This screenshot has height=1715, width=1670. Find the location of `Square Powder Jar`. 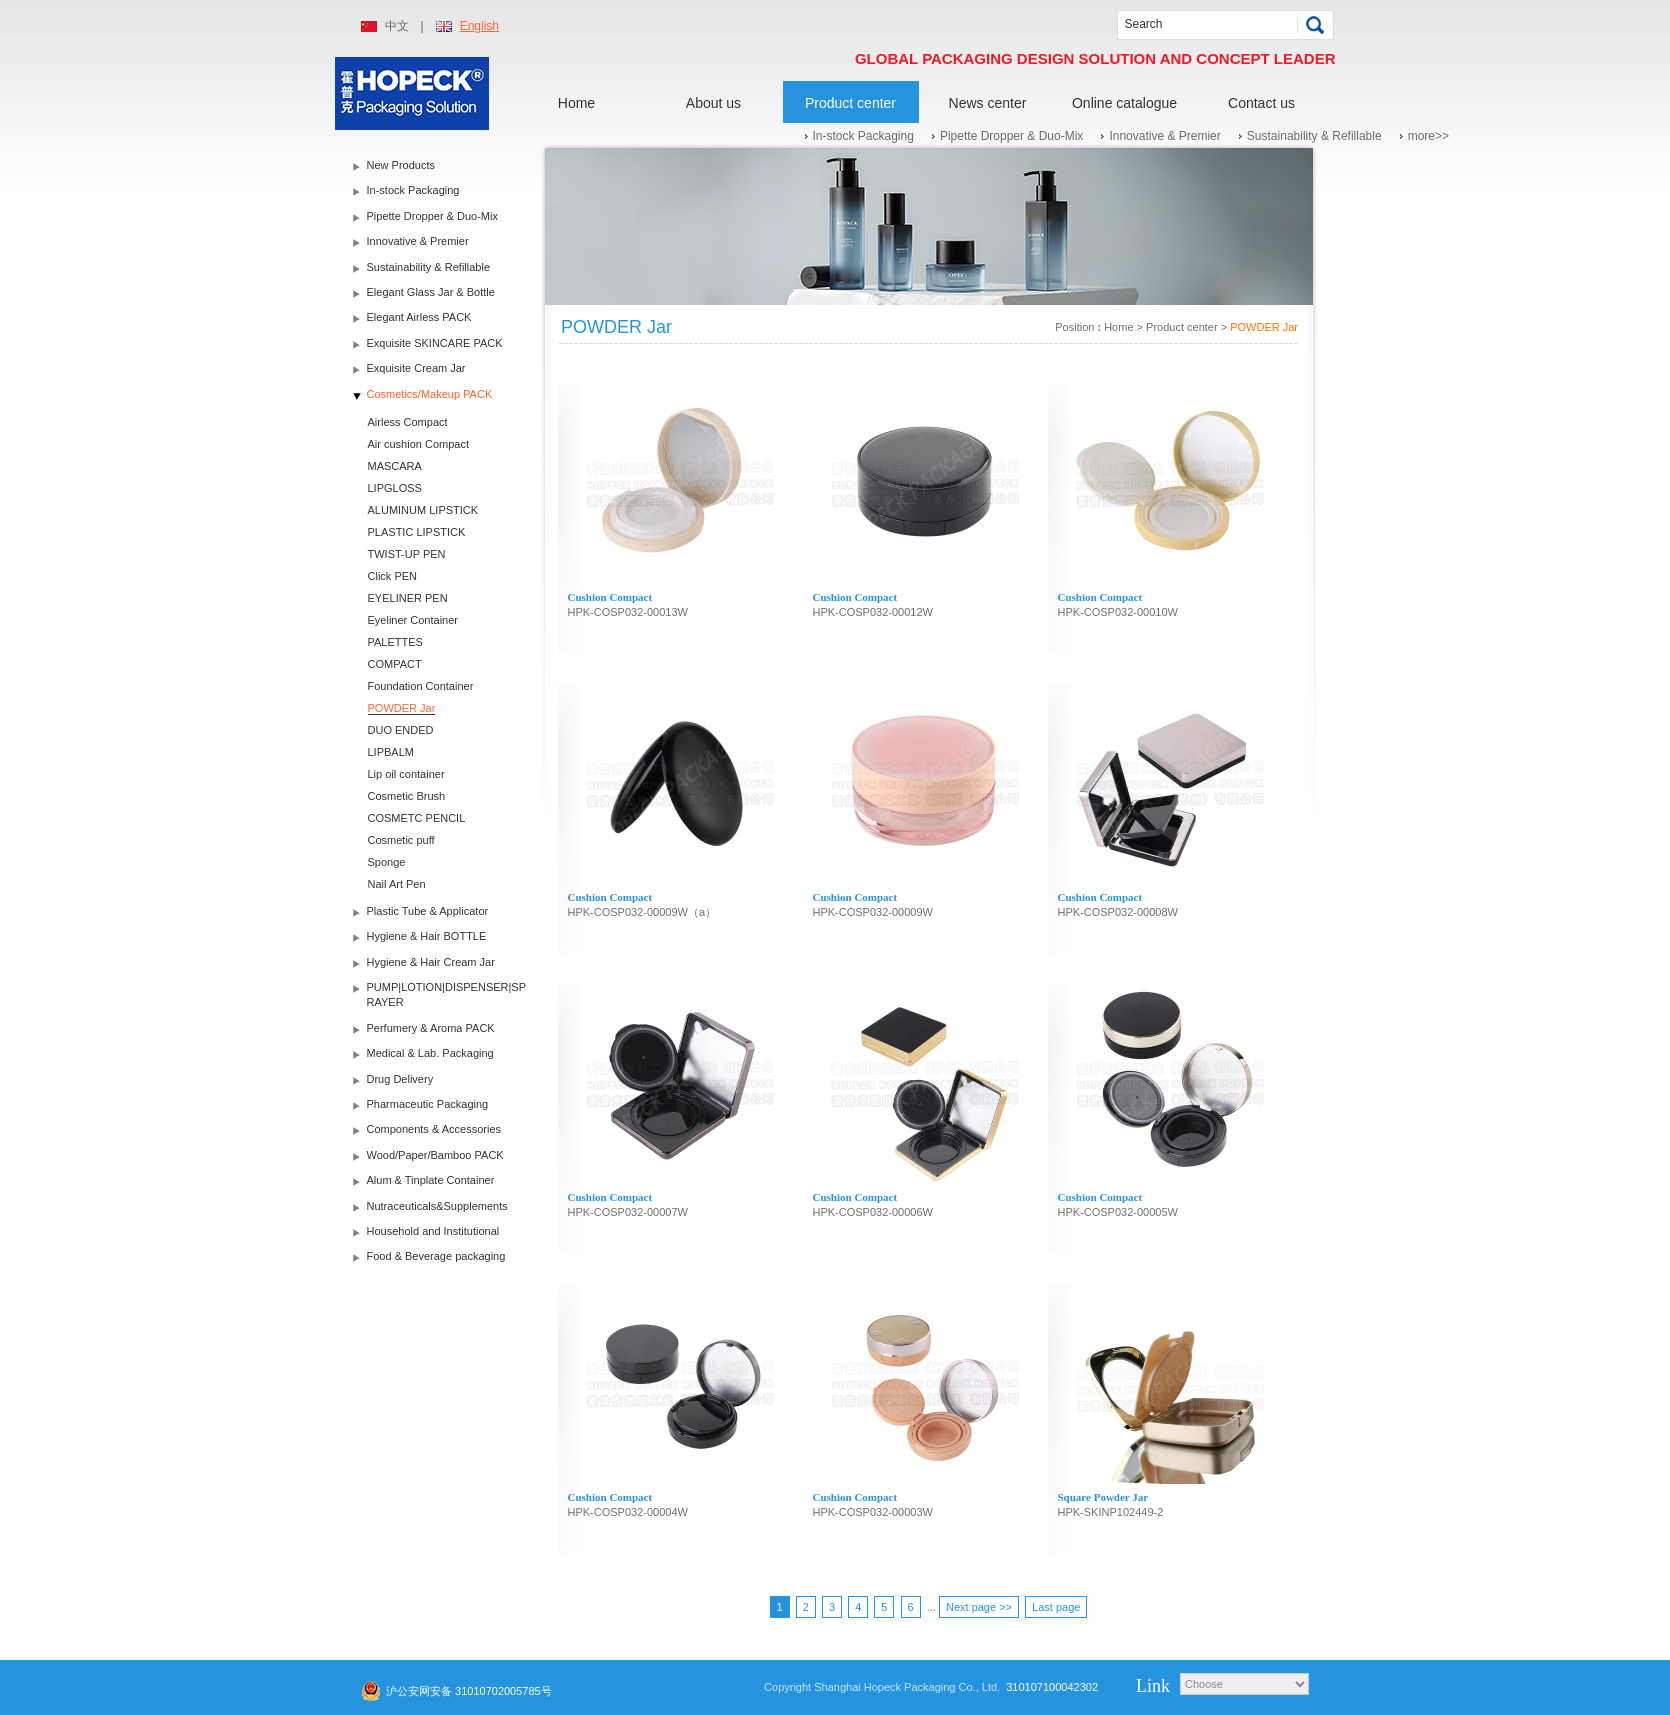

Square Powder Jar is located at coordinates (1103, 1497).